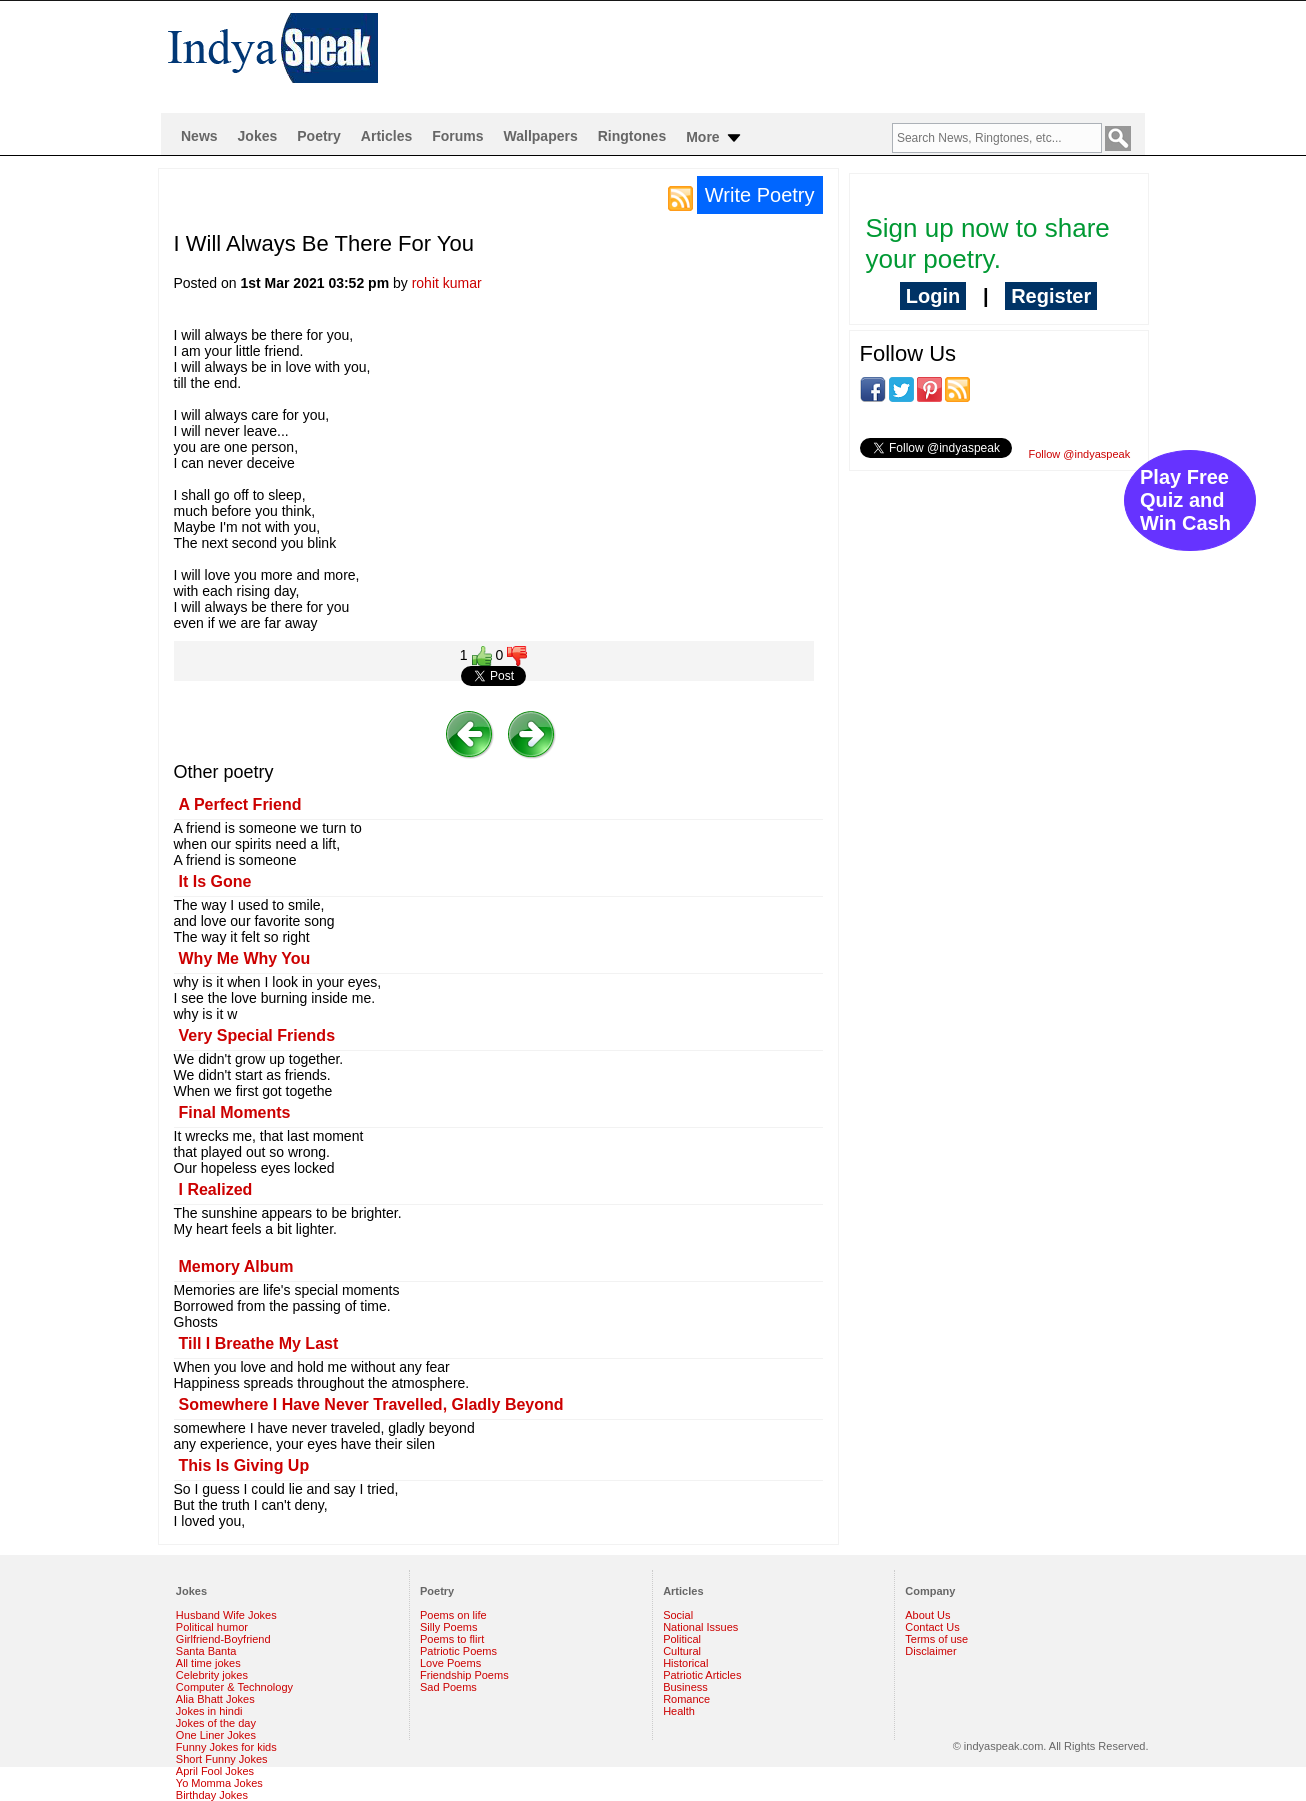  What do you see at coordinates (679, 1711) in the screenshot?
I see `Health` at bounding box center [679, 1711].